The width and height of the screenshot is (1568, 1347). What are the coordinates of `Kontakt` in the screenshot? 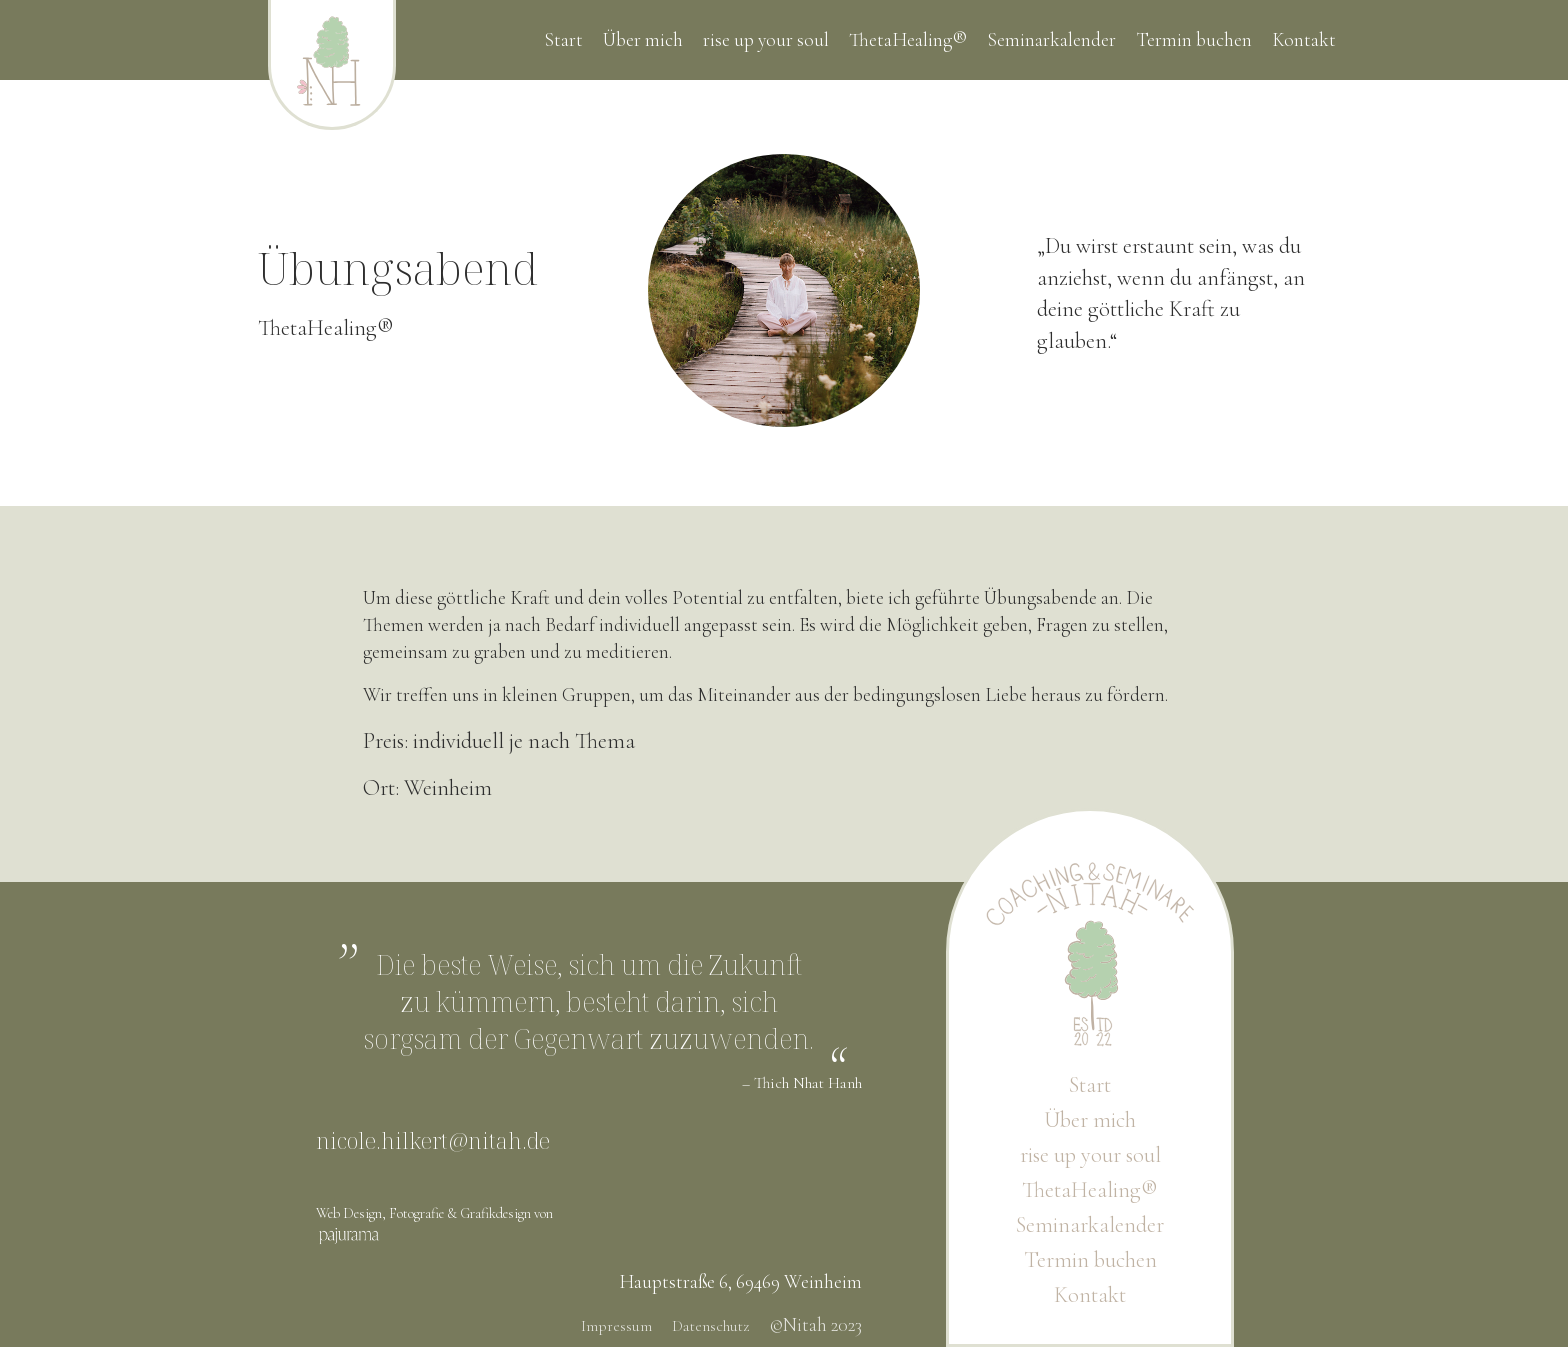 It's located at (1304, 40).